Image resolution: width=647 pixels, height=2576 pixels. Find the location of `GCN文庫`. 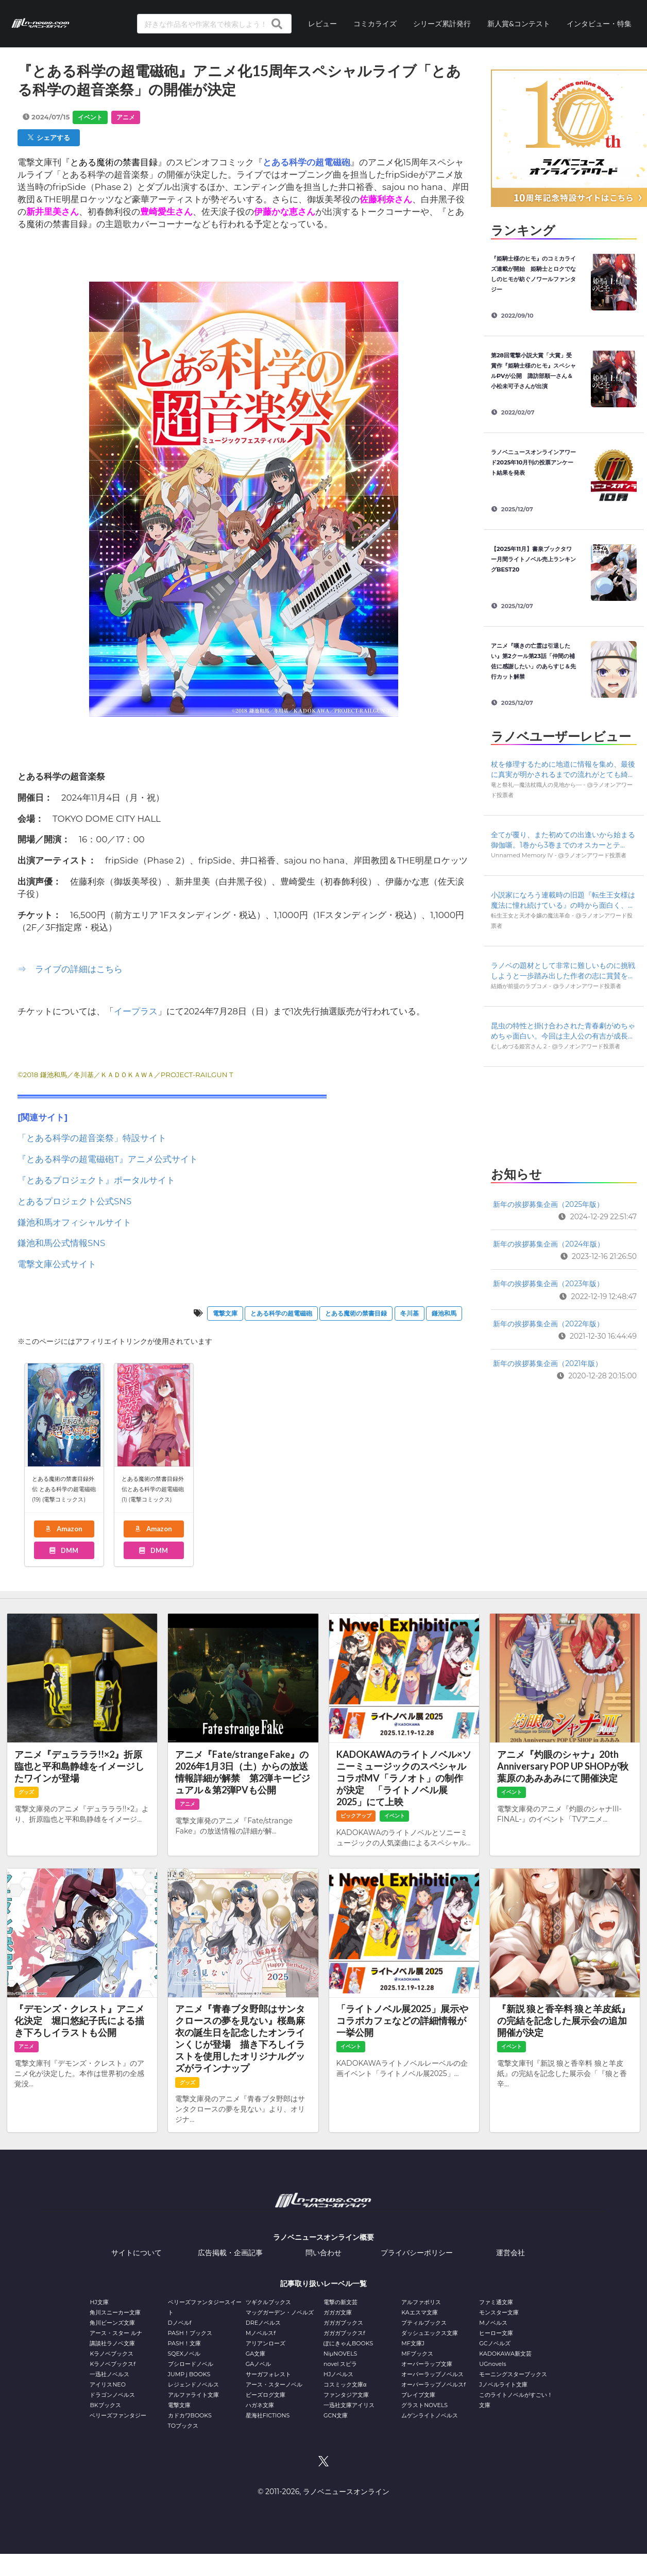

GCN文庫 is located at coordinates (336, 2415).